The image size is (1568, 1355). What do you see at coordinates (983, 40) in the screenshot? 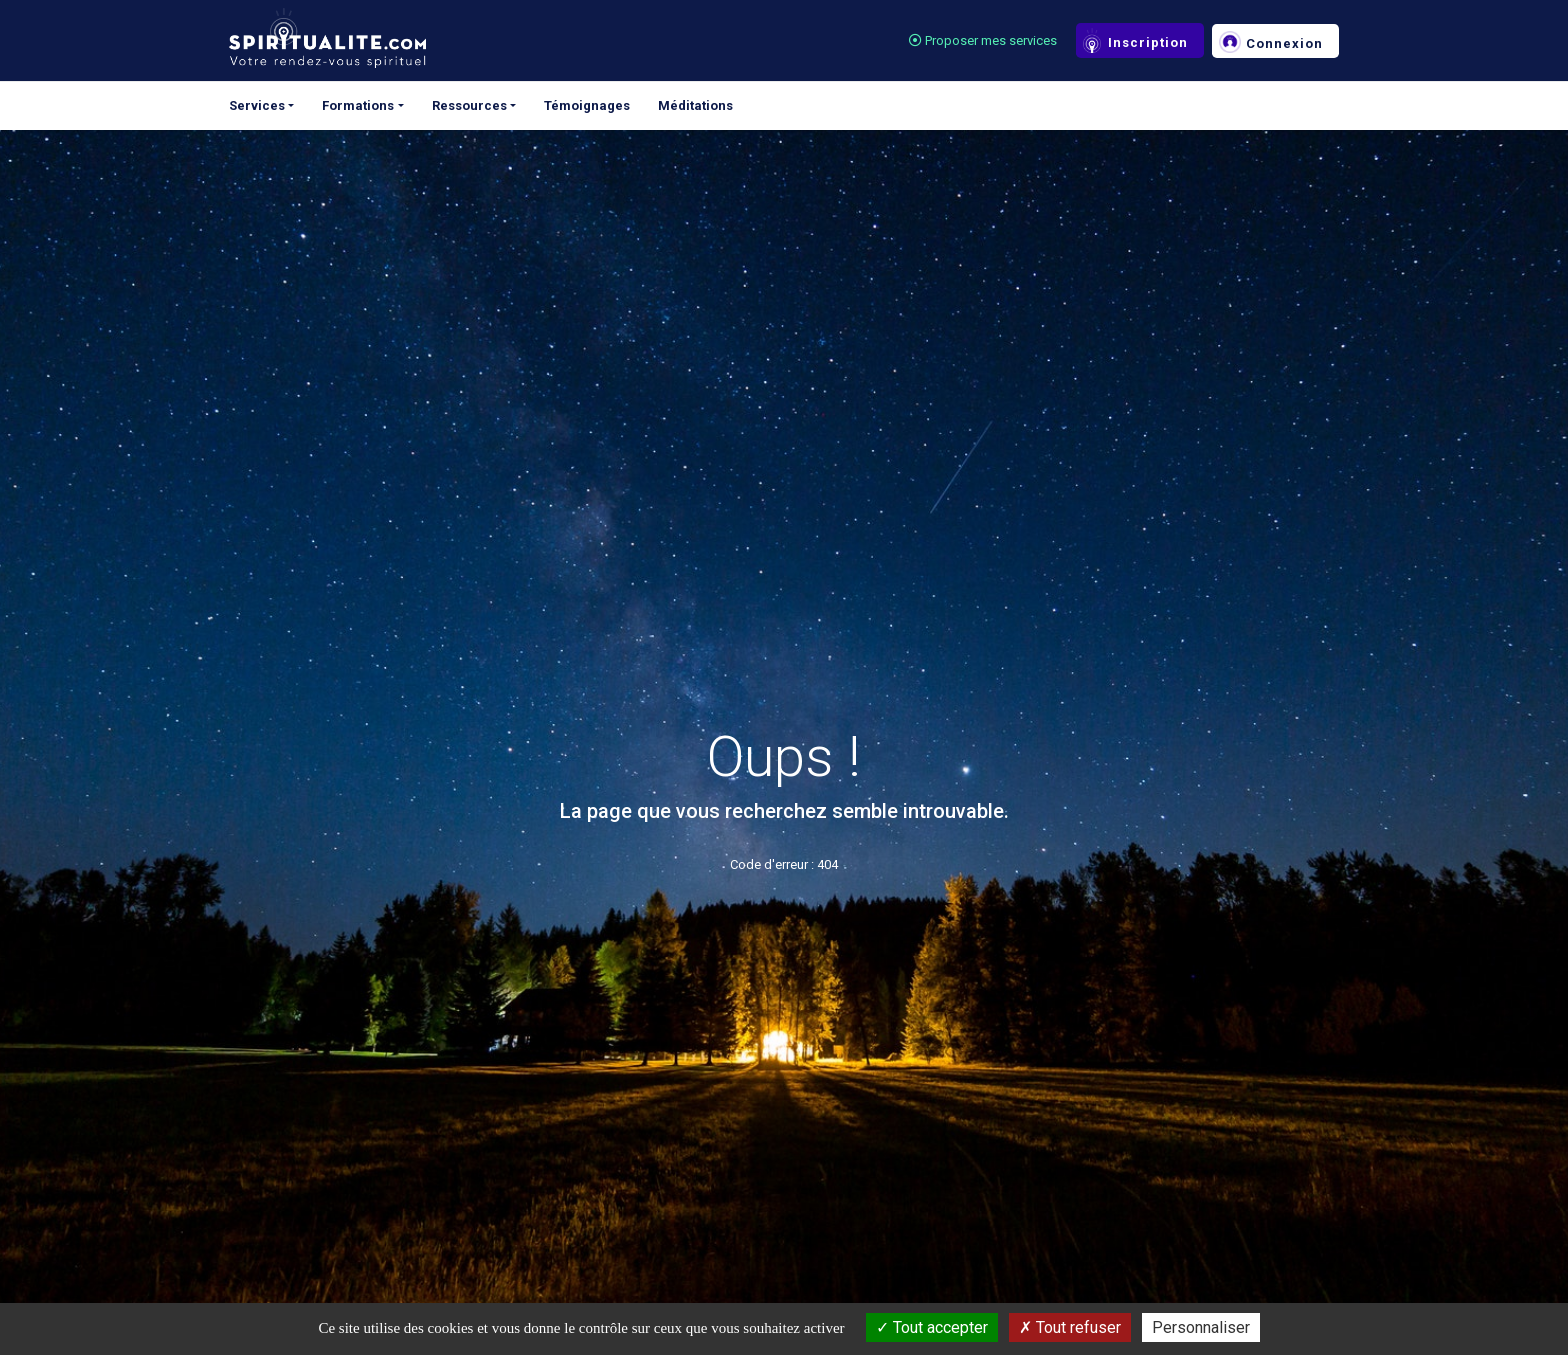
I see `Proposer mes services` at bounding box center [983, 40].